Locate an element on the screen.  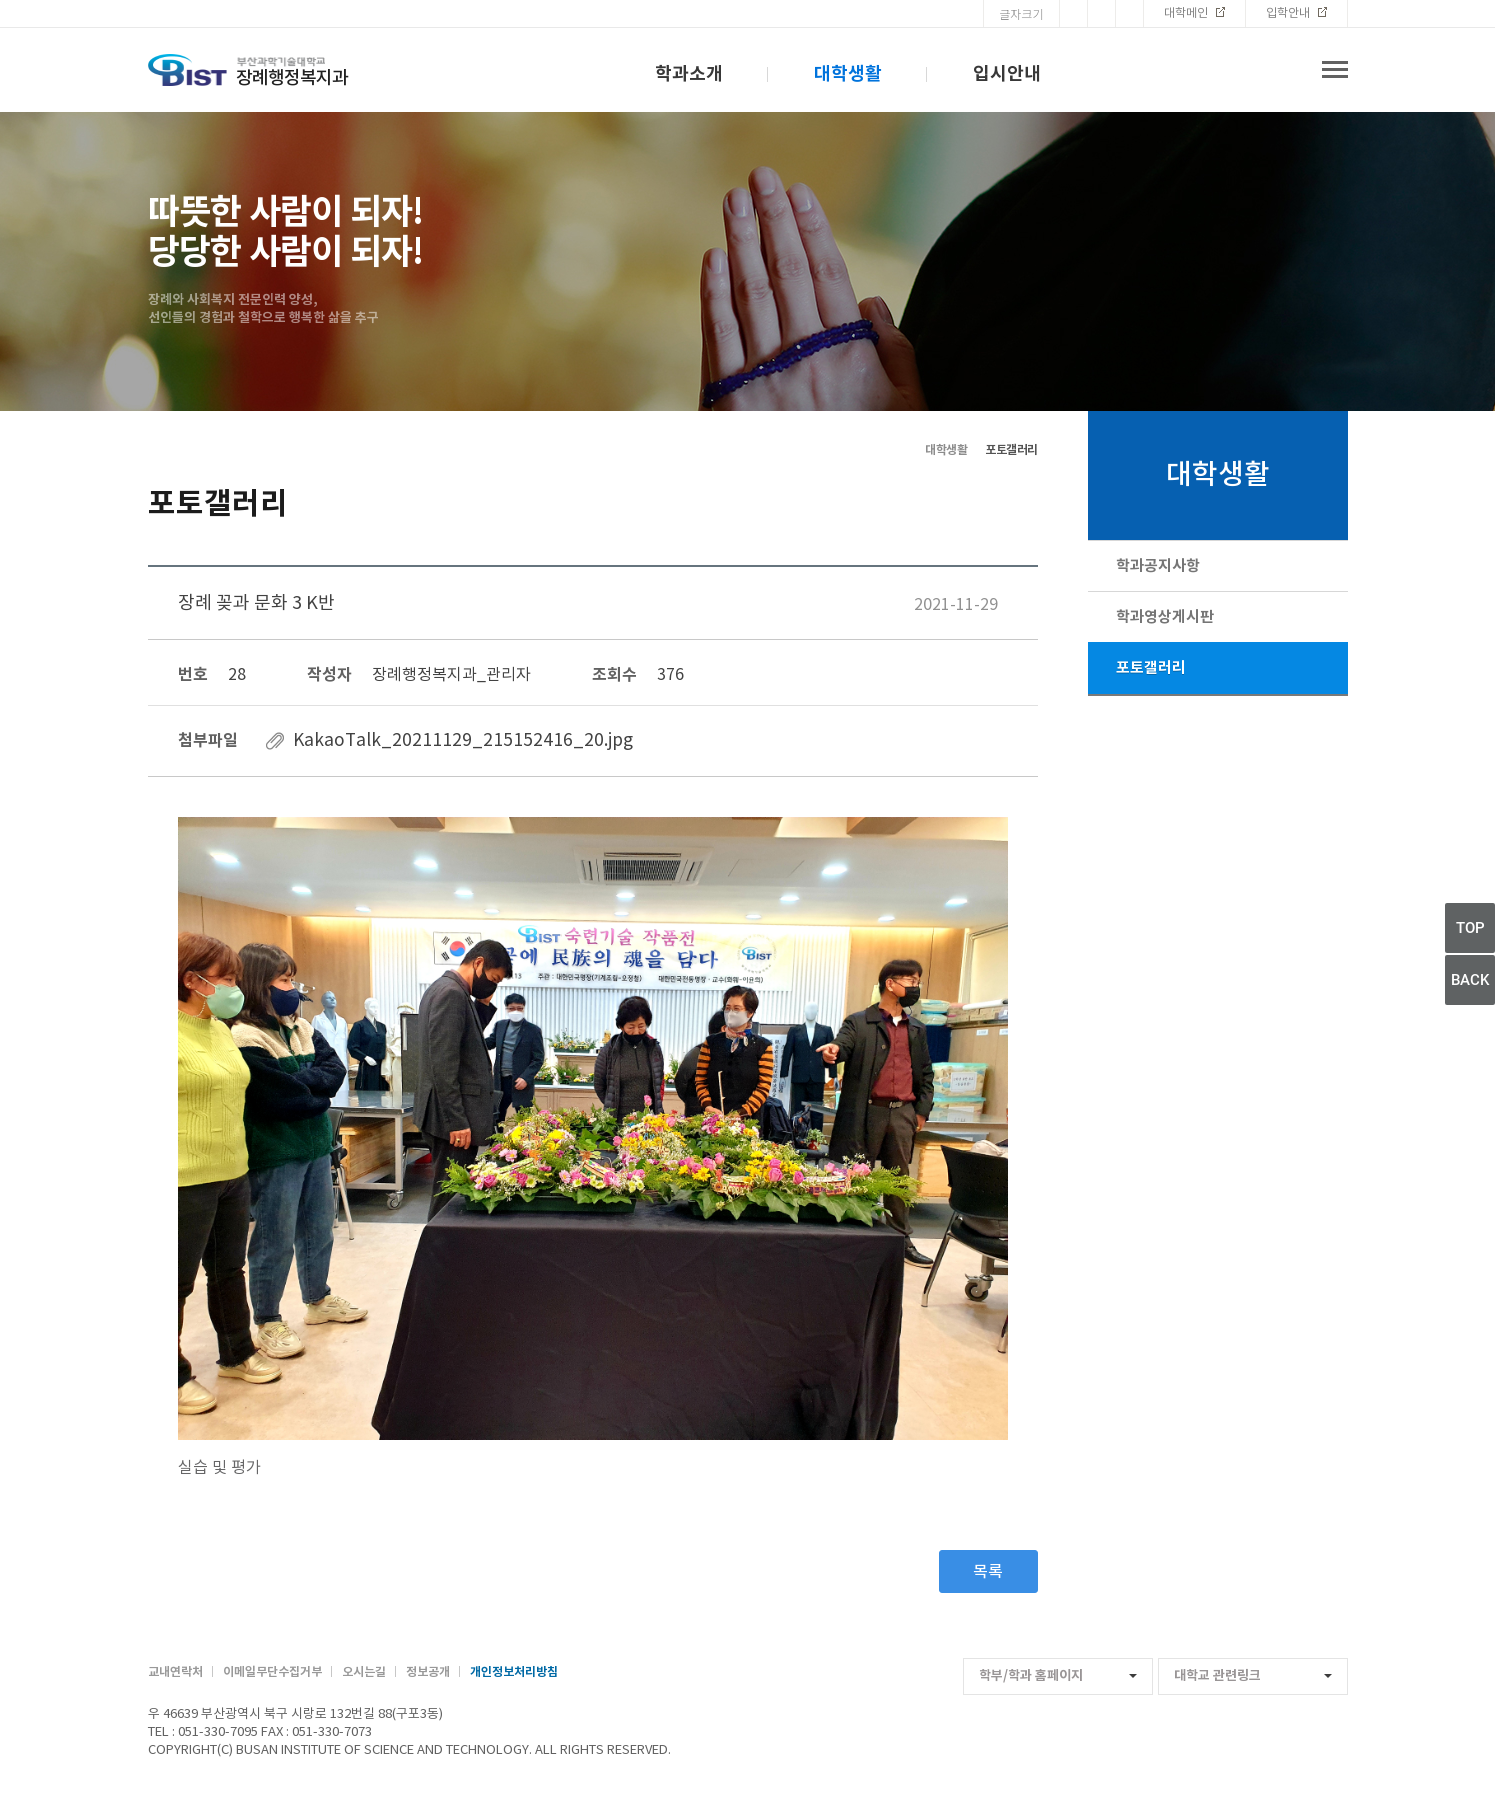
오시는길 is located at coordinates (364, 1672).